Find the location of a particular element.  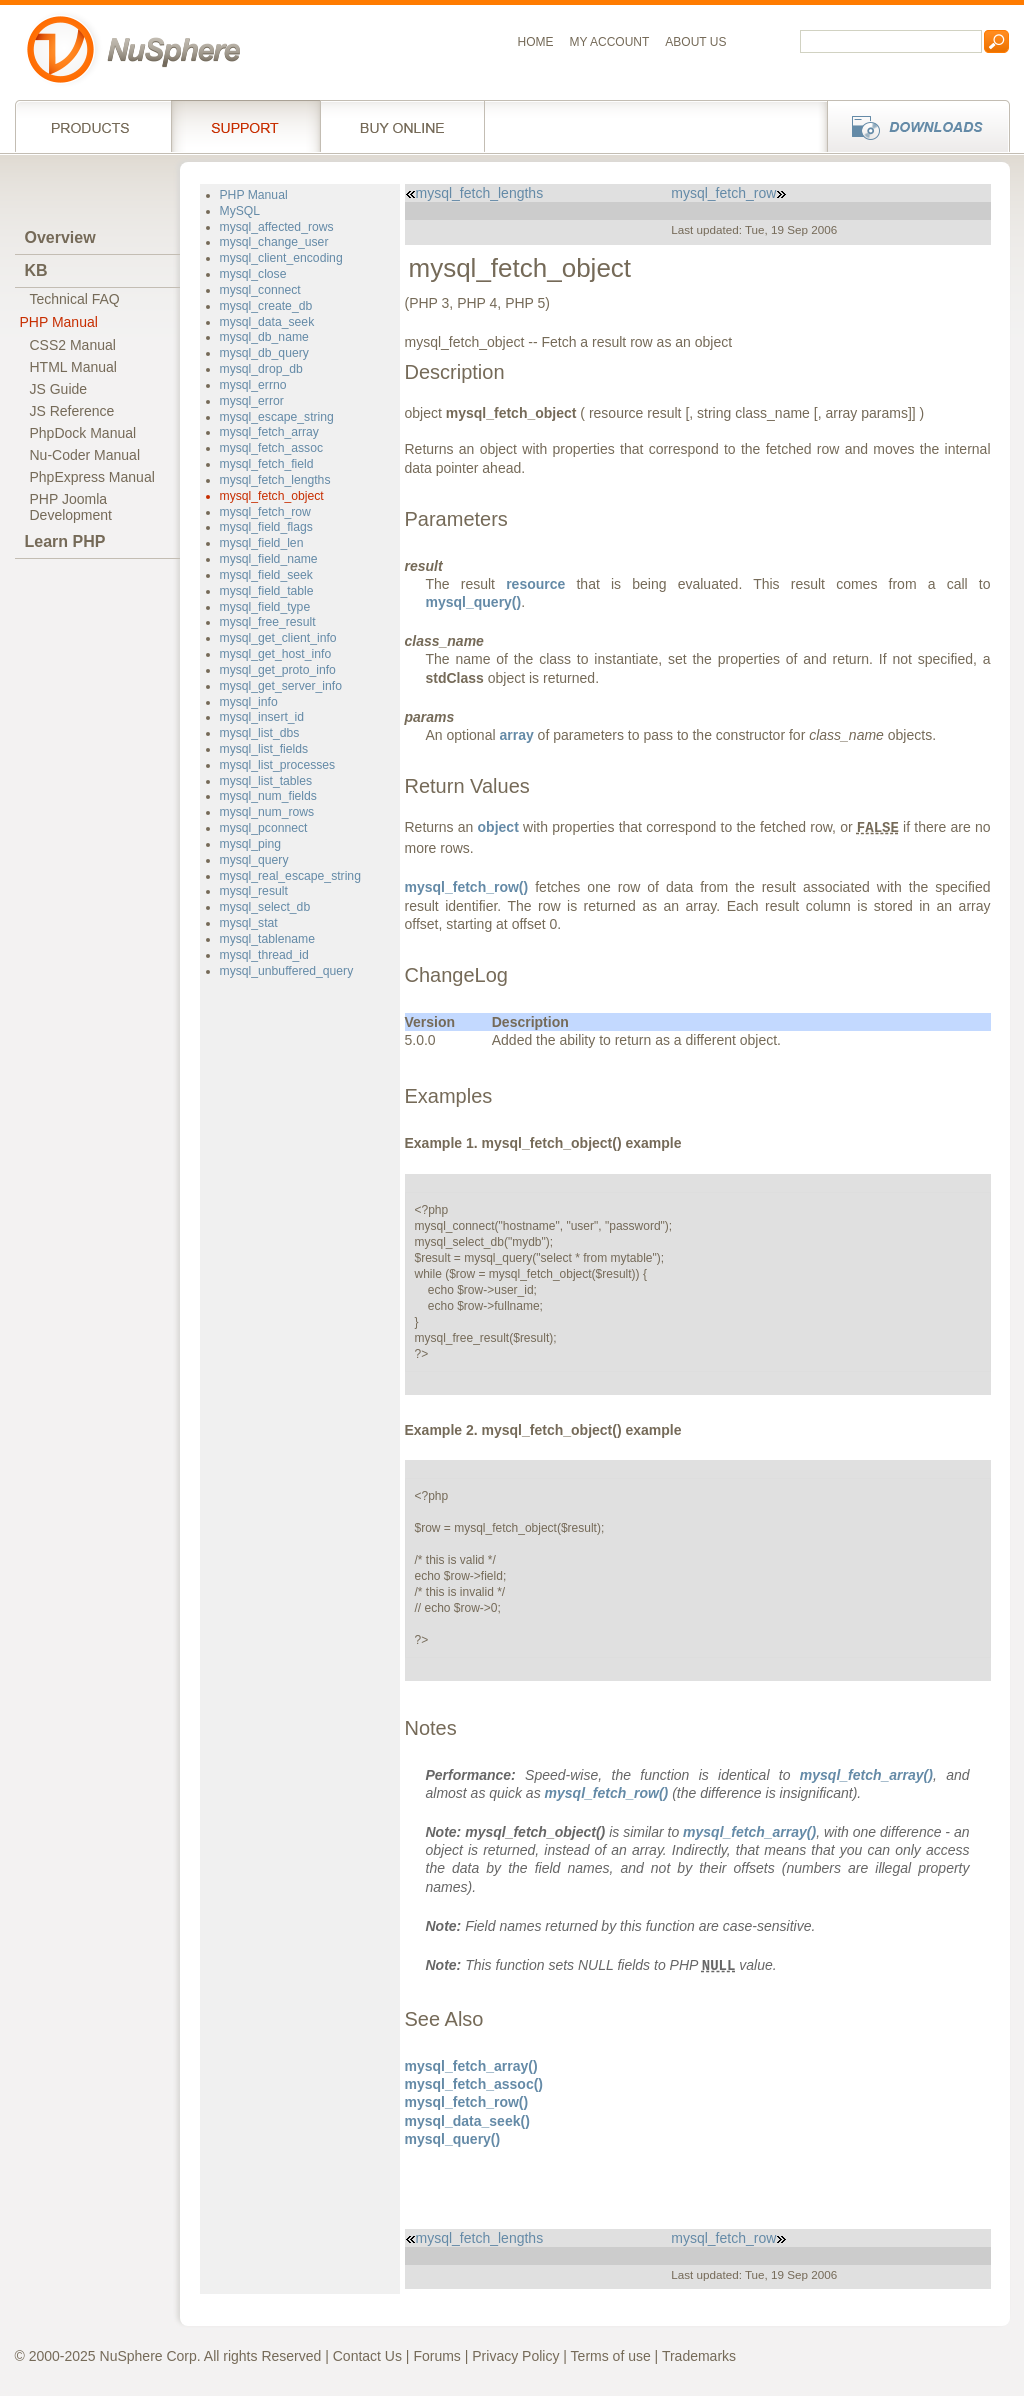

mysql_query is located at coordinates (254, 860).